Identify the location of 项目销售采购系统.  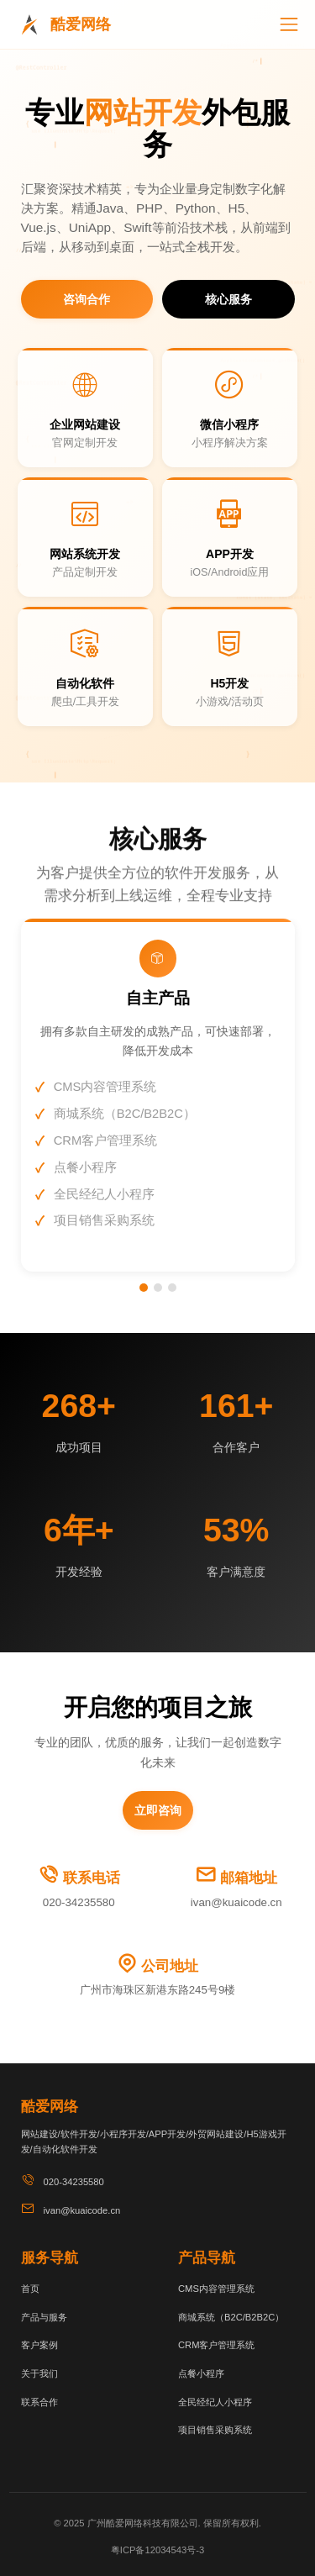
(215, 2430).